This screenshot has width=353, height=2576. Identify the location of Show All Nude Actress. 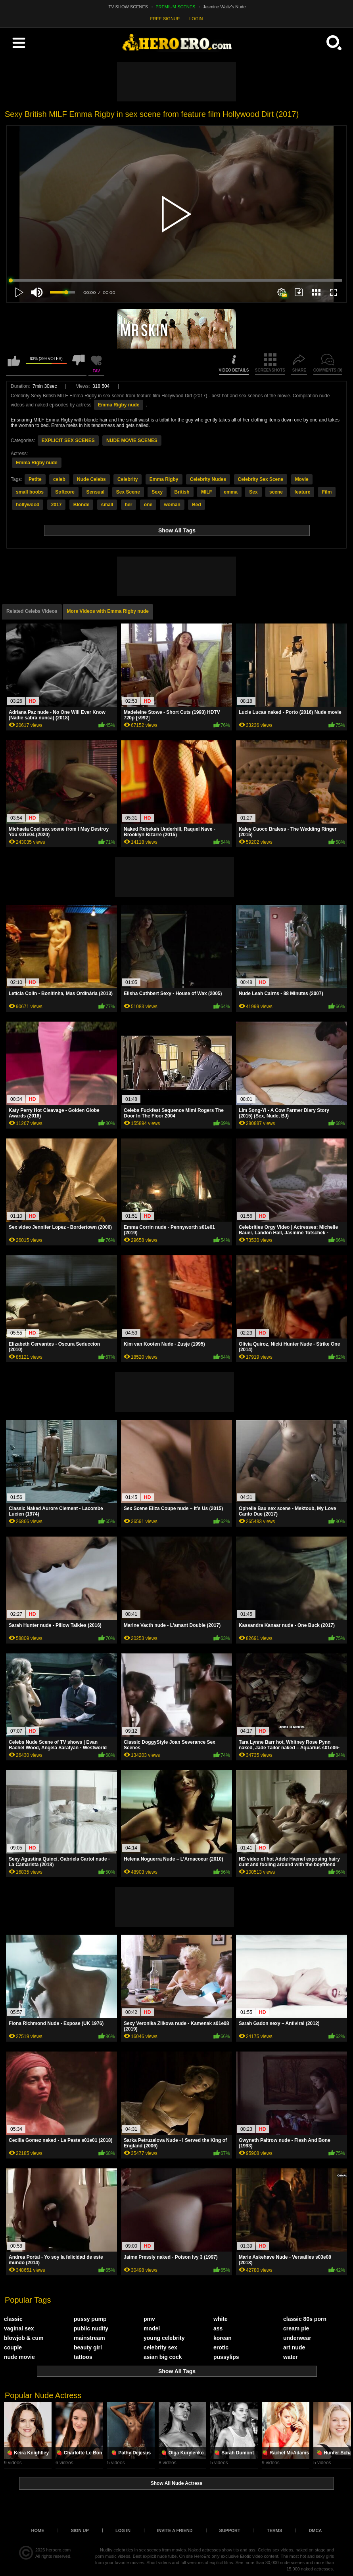
(176, 2483).